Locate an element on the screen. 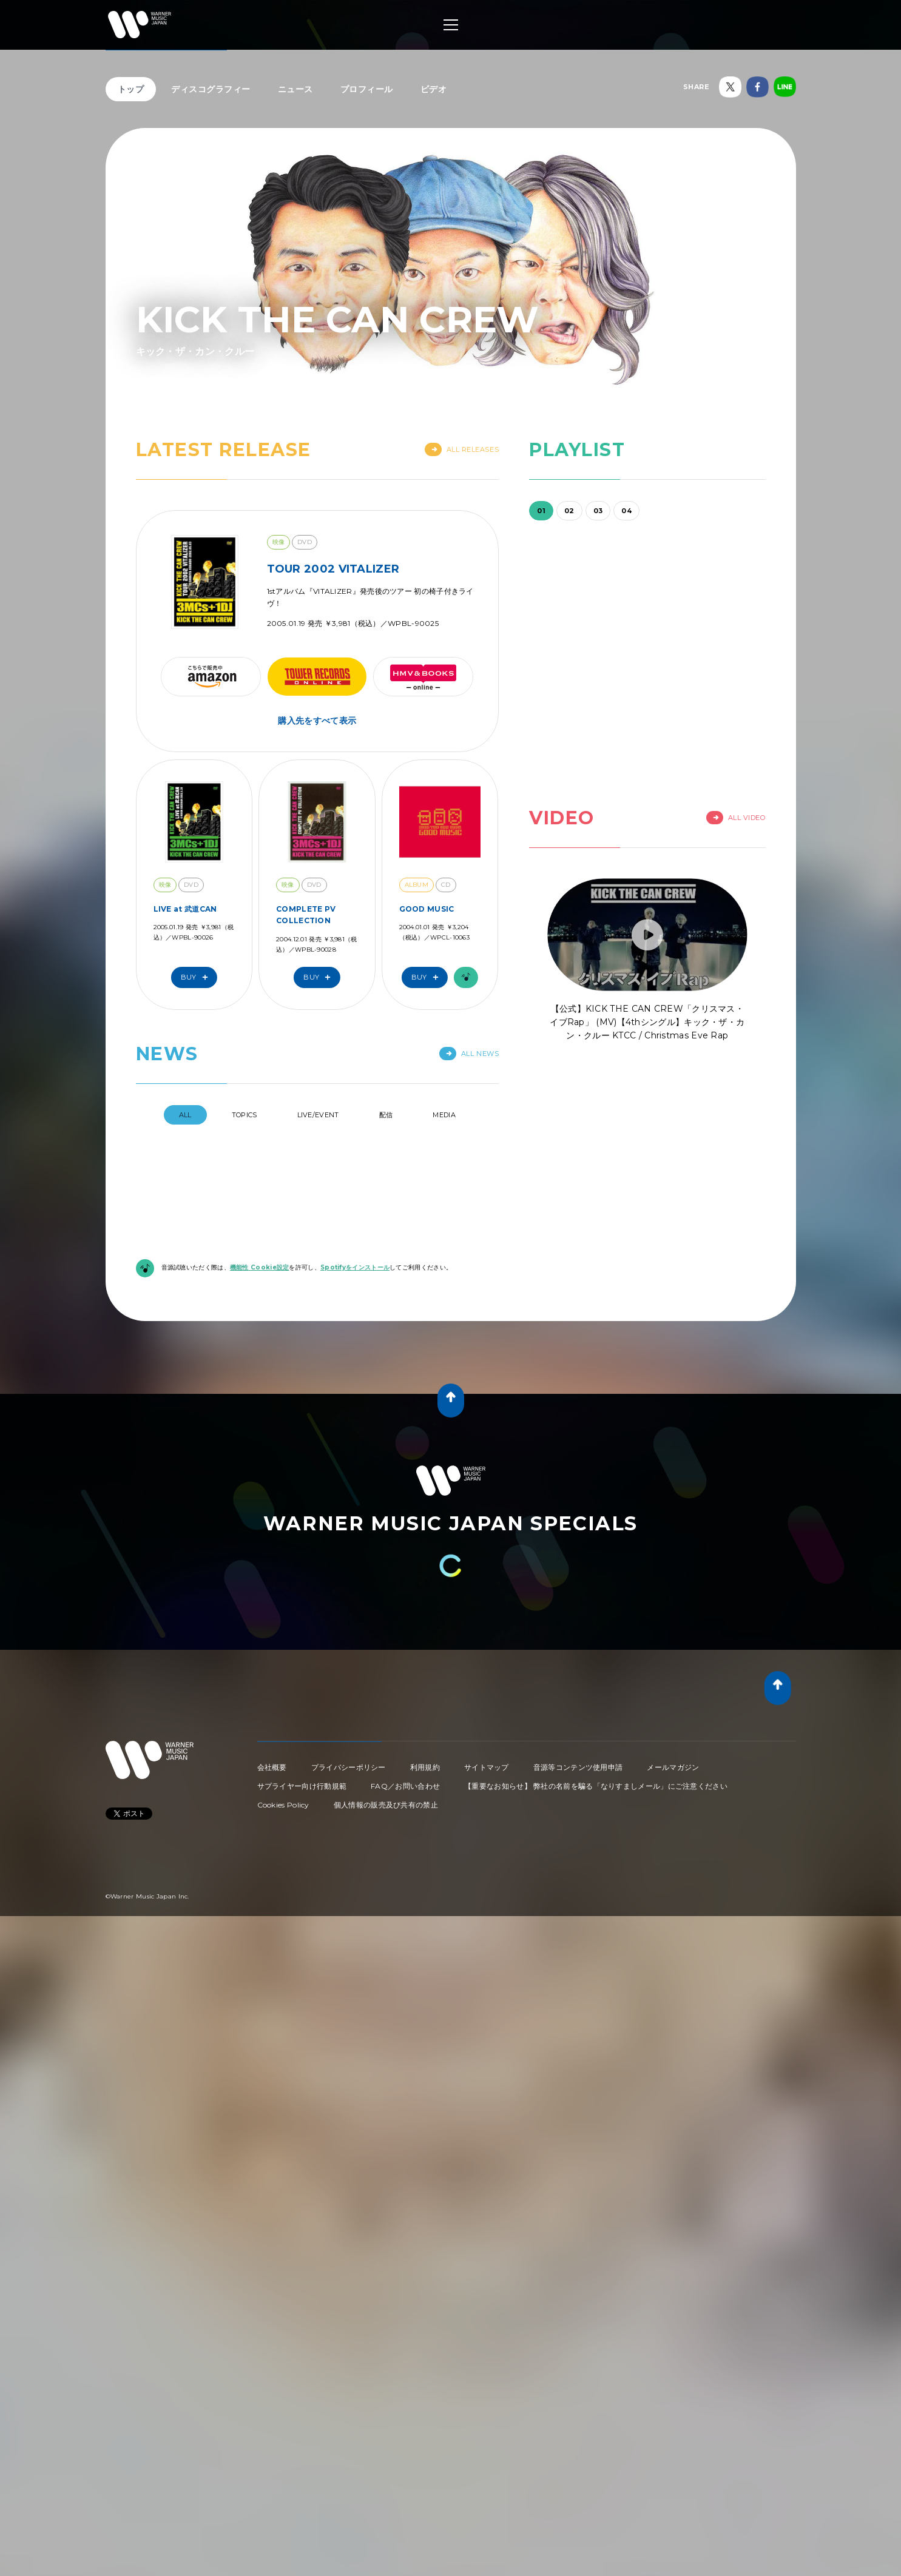  Topics is located at coordinates (244, 1115).